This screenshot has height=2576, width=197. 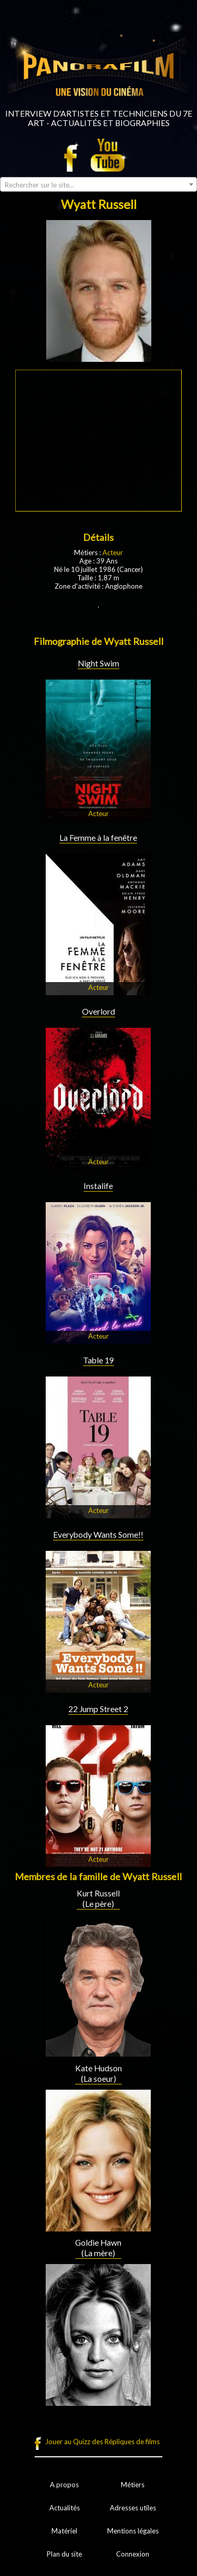 What do you see at coordinates (98, 2248) in the screenshot?
I see `Goldie Hawn (La mère)` at bounding box center [98, 2248].